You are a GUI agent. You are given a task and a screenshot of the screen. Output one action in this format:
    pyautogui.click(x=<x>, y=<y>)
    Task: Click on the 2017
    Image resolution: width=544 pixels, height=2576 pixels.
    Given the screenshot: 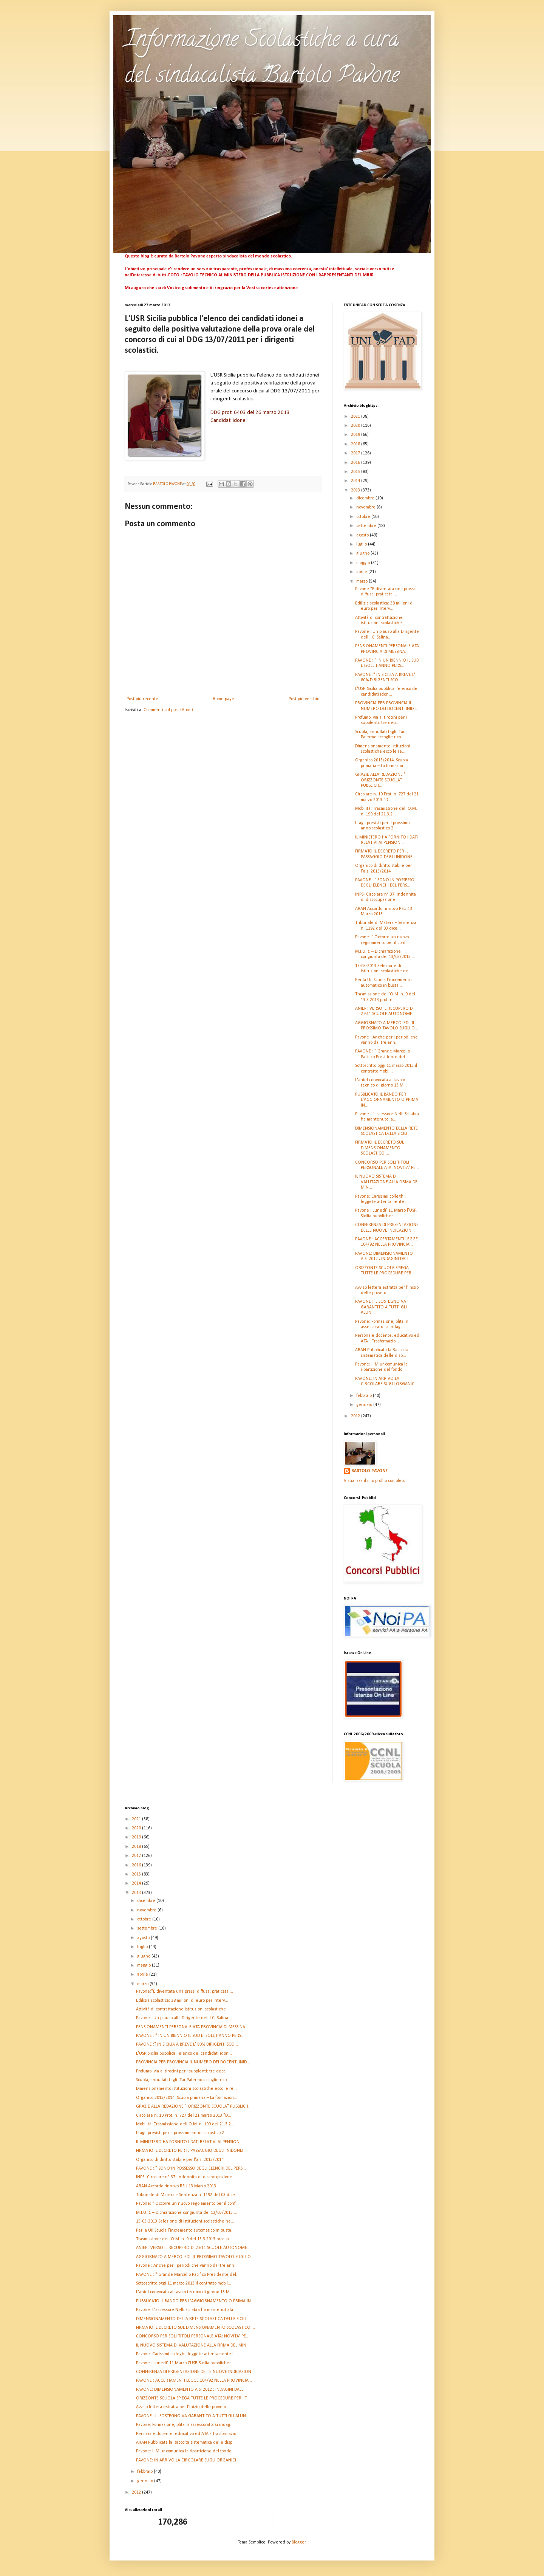 What is the action you would take?
    pyautogui.click(x=356, y=453)
    